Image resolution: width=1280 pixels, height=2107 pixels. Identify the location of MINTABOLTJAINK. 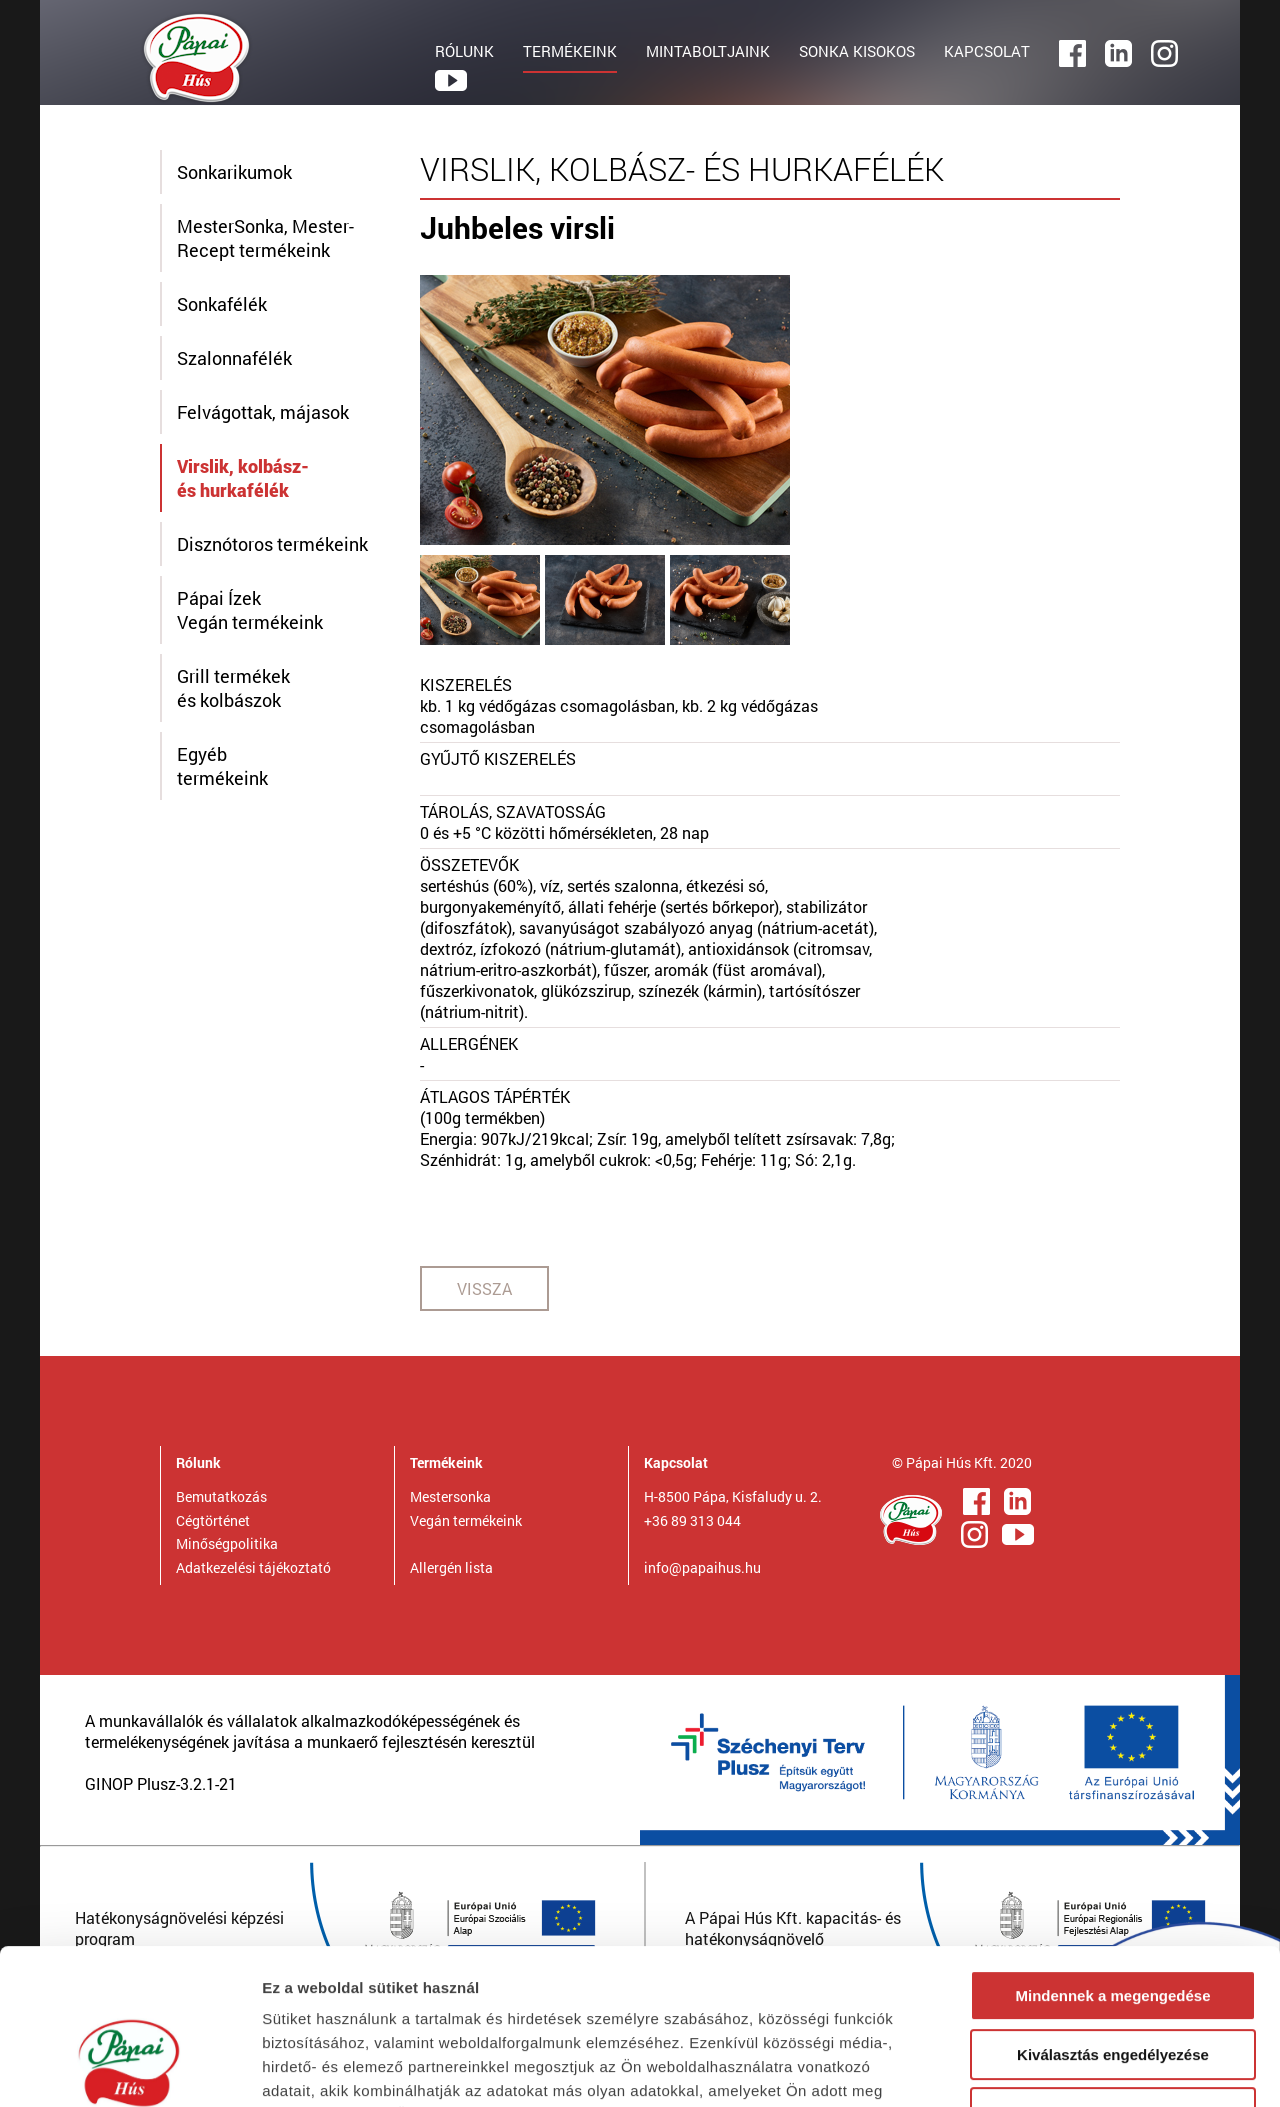
(708, 51).